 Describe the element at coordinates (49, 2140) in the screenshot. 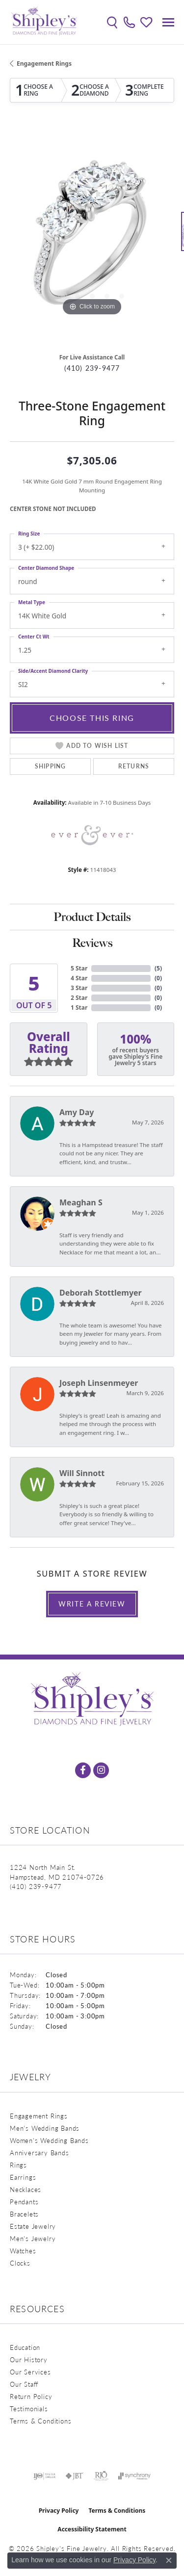

I see `Women's Wedding Bands` at that location.